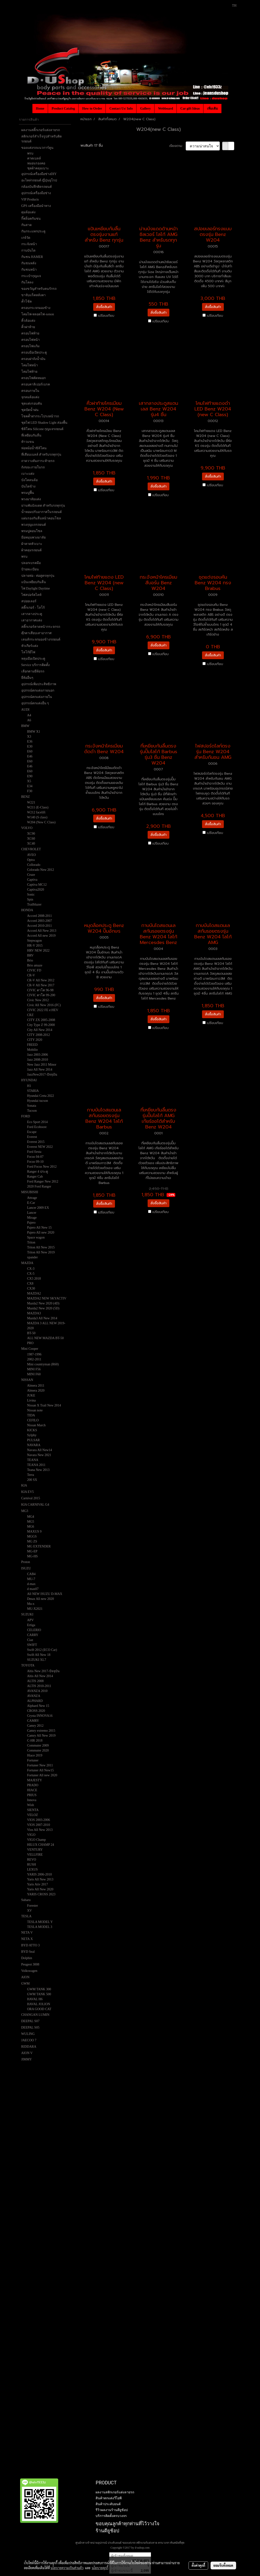  I want to click on แผ่นรองกันลื่นหน้าคอนโซล, so click(41, 518).